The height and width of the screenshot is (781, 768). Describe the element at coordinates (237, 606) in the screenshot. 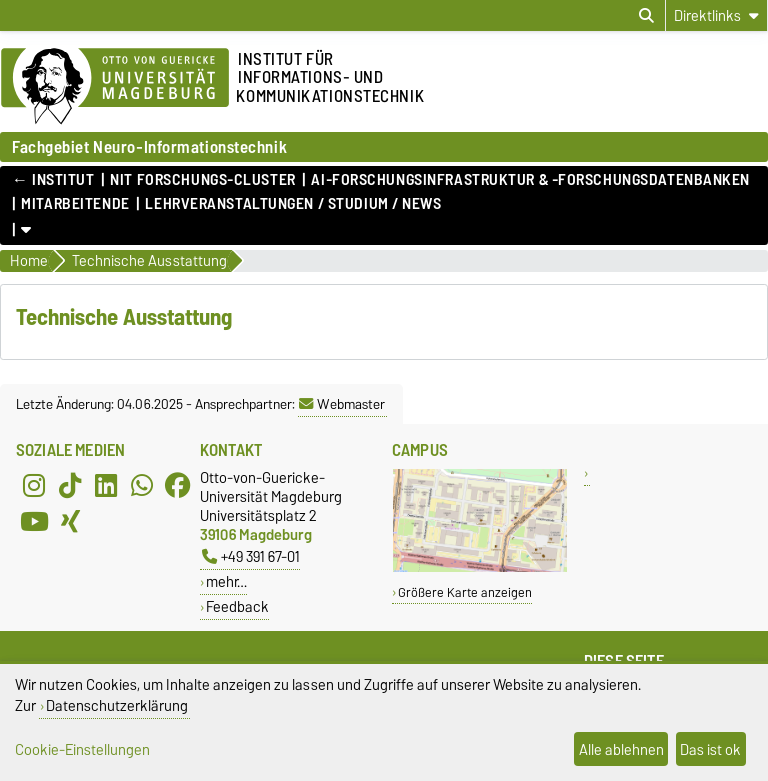

I see `Feedback` at that location.